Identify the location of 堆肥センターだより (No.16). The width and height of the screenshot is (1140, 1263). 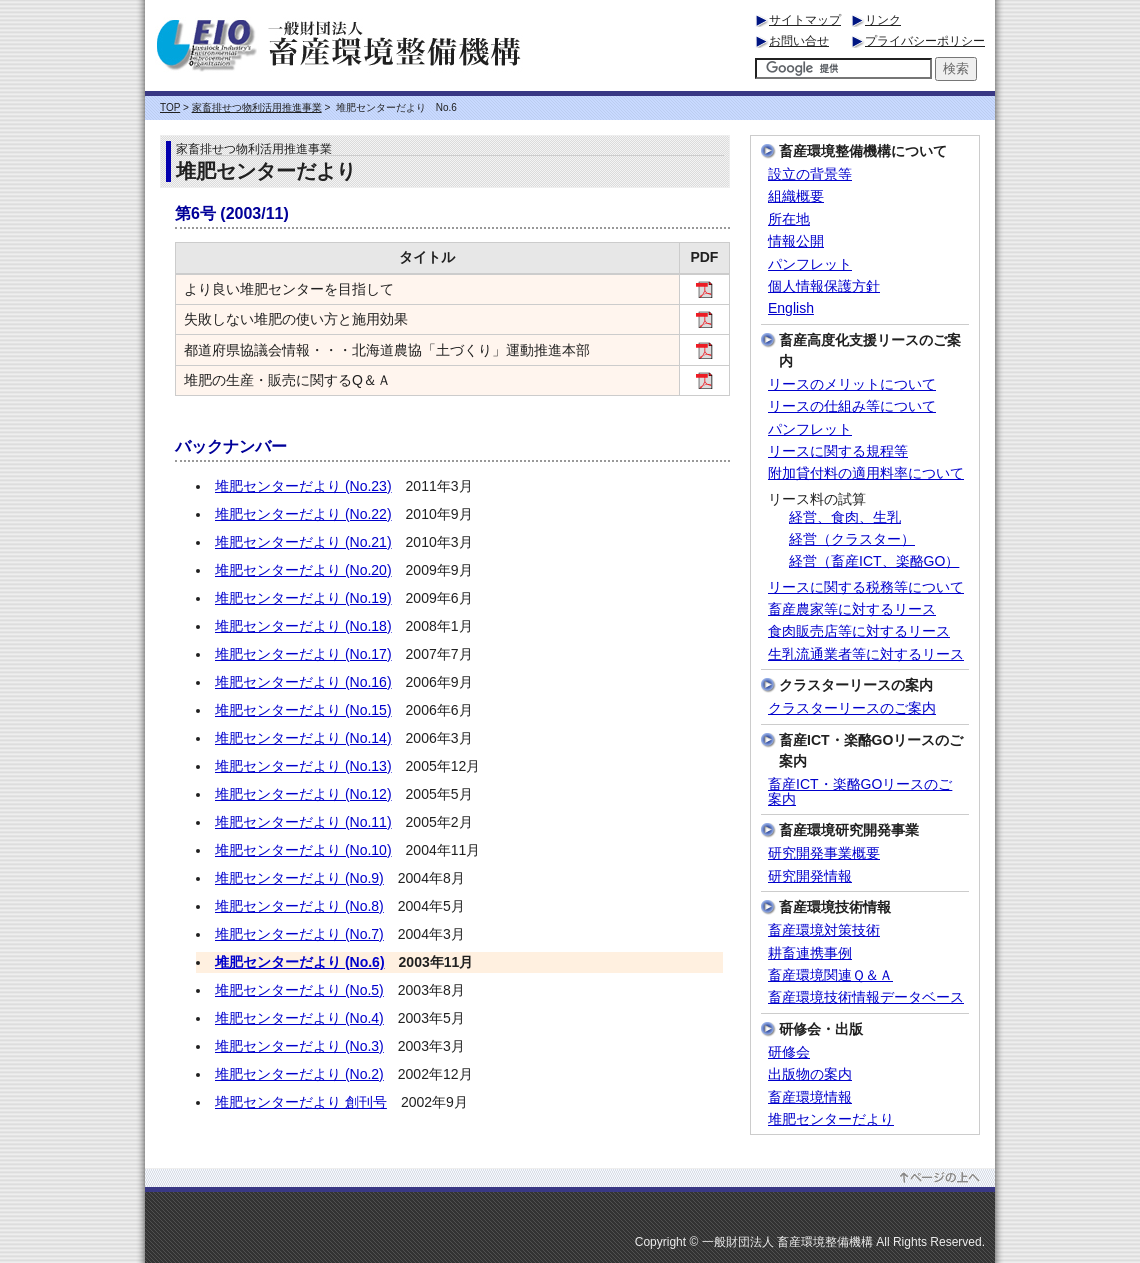
(303, 682).